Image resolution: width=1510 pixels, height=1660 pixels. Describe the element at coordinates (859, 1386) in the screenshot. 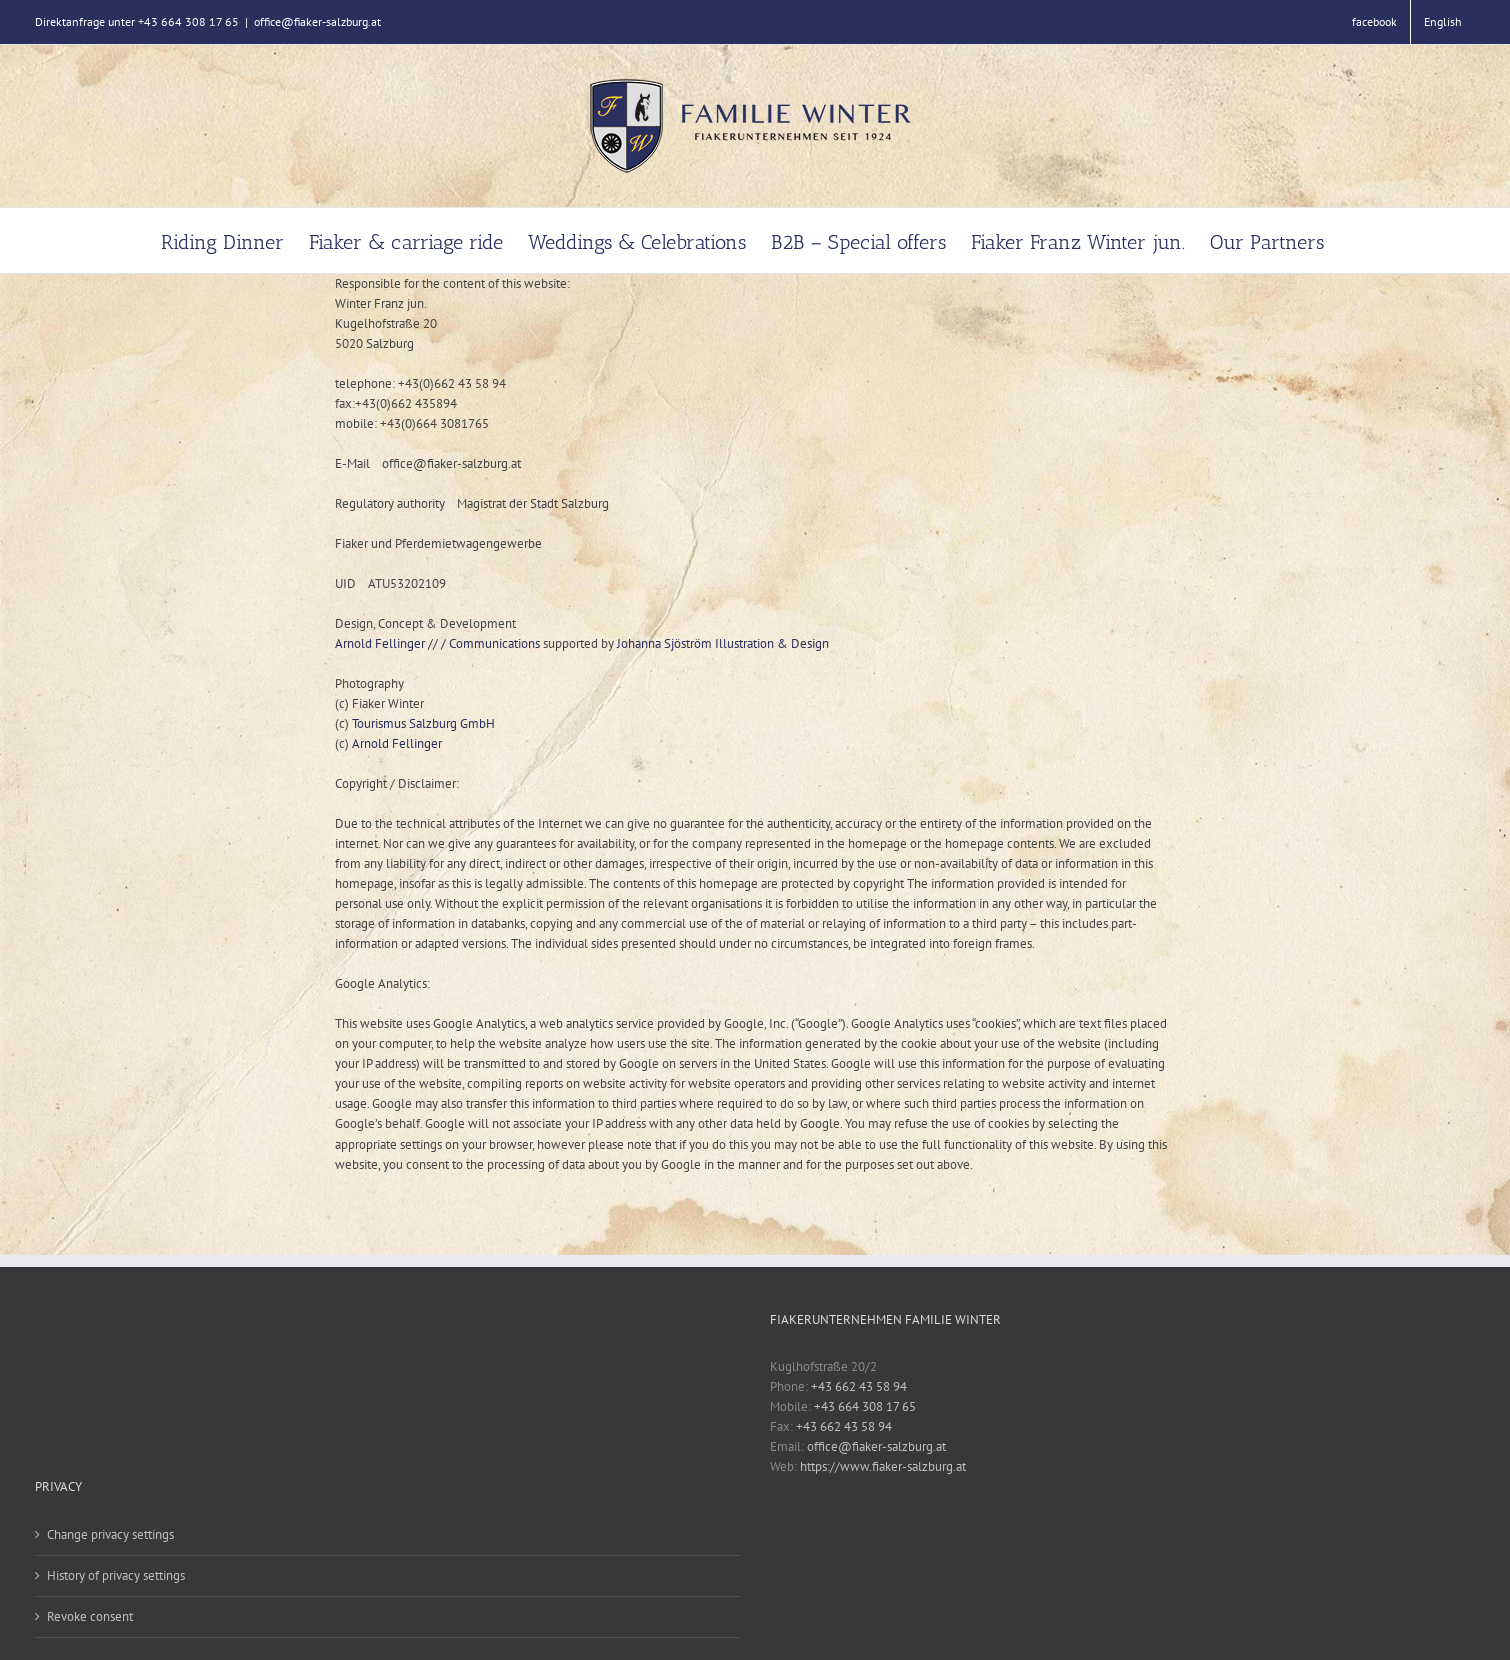

I see `+43 662 43 58 94` at that location.